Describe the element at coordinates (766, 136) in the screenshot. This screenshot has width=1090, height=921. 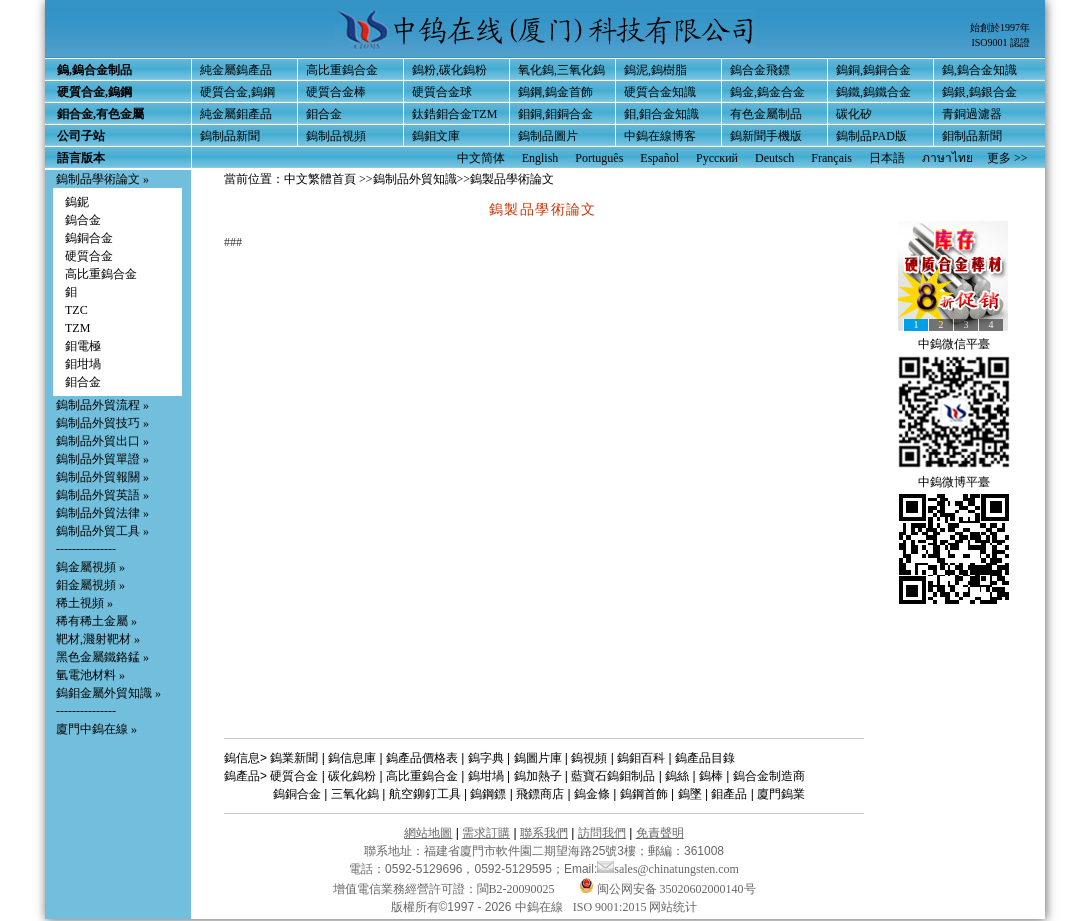
I see `鎢新聞手機版` at that location.